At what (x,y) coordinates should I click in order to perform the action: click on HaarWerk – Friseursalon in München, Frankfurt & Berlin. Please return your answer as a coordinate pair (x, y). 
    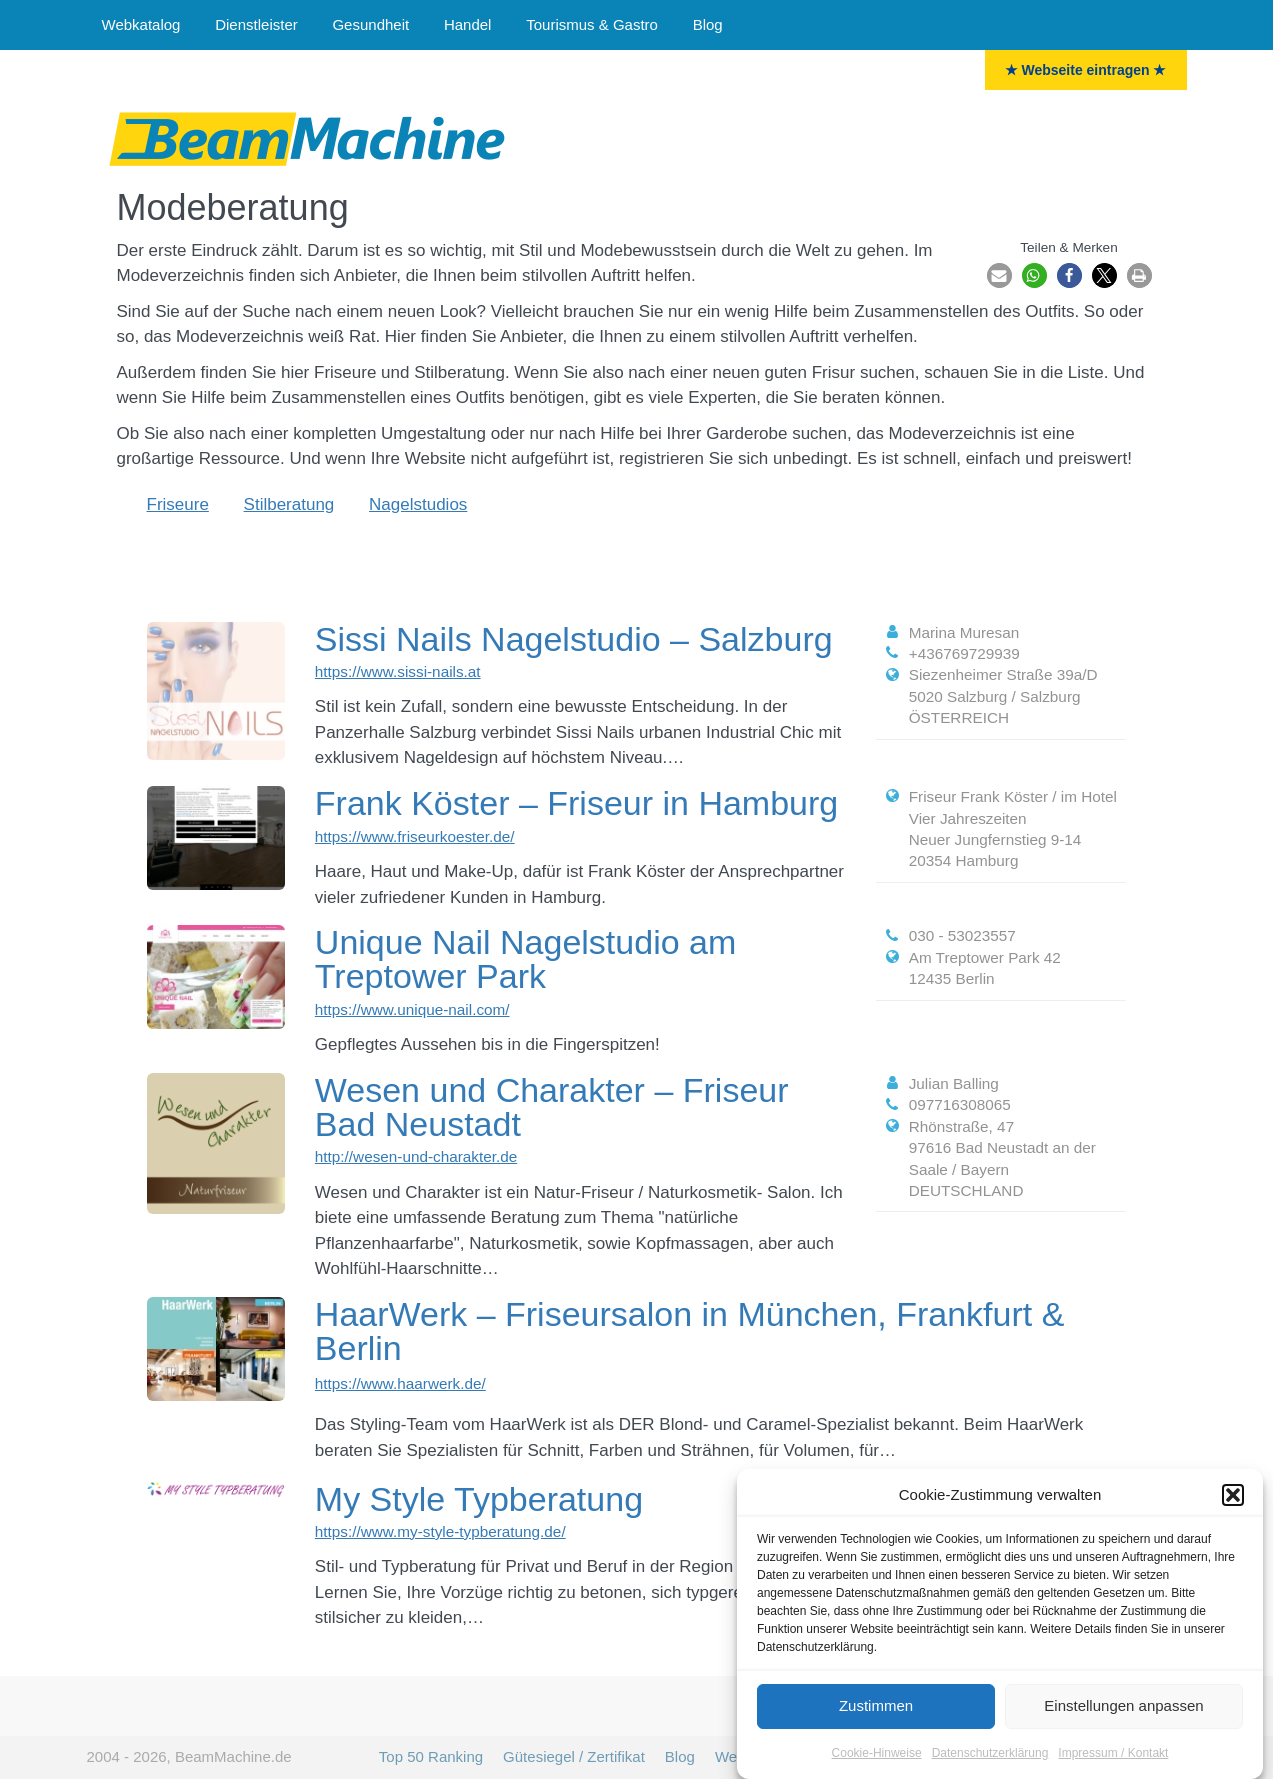
    Looking at the image, I should click on (690, 1331).